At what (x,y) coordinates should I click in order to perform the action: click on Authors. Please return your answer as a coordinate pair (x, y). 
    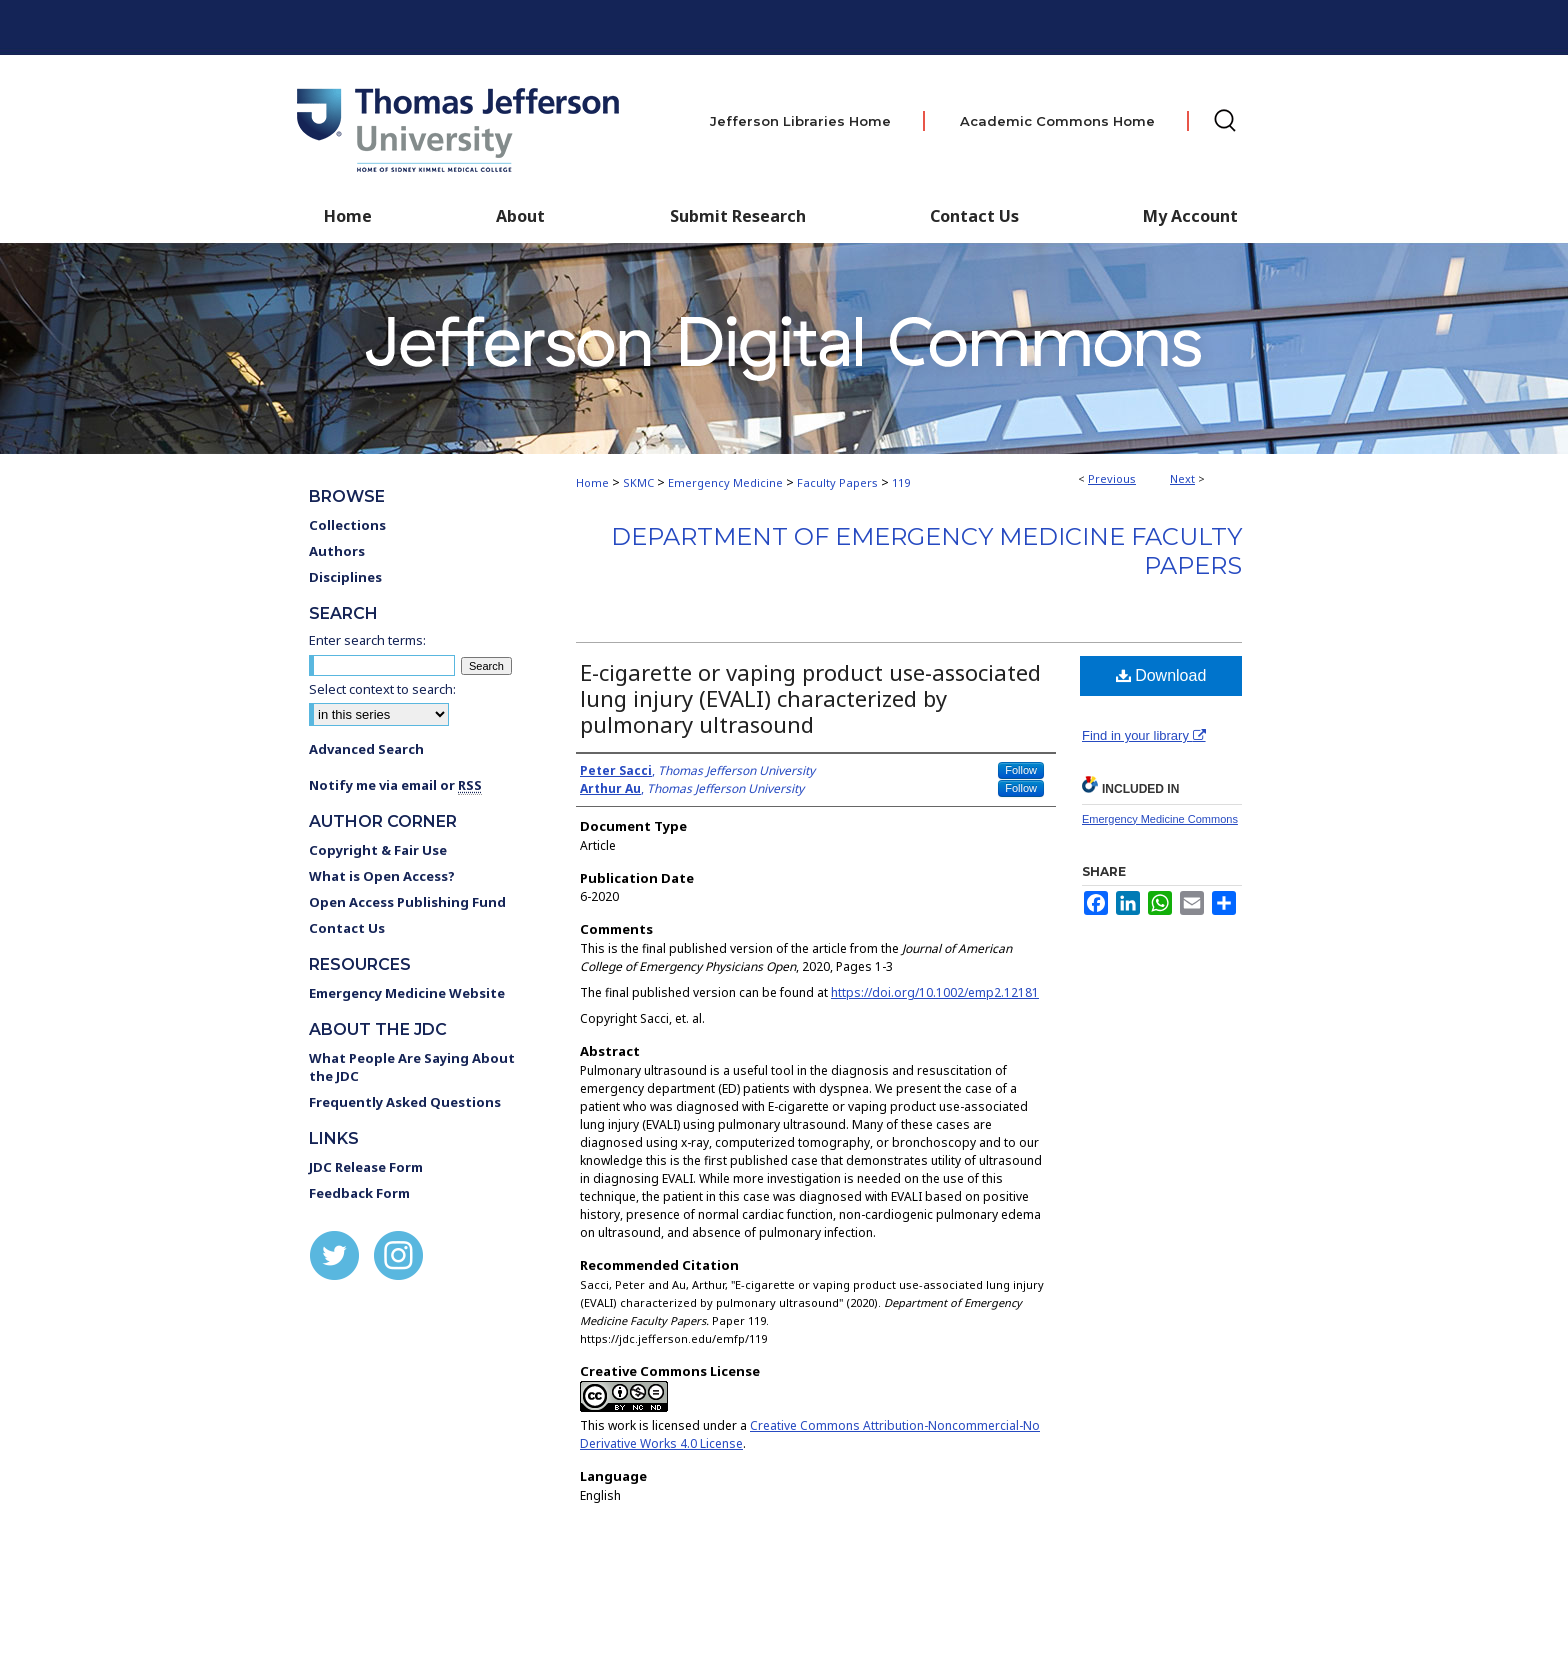
    Looking at the image, I should click on (337, 551).